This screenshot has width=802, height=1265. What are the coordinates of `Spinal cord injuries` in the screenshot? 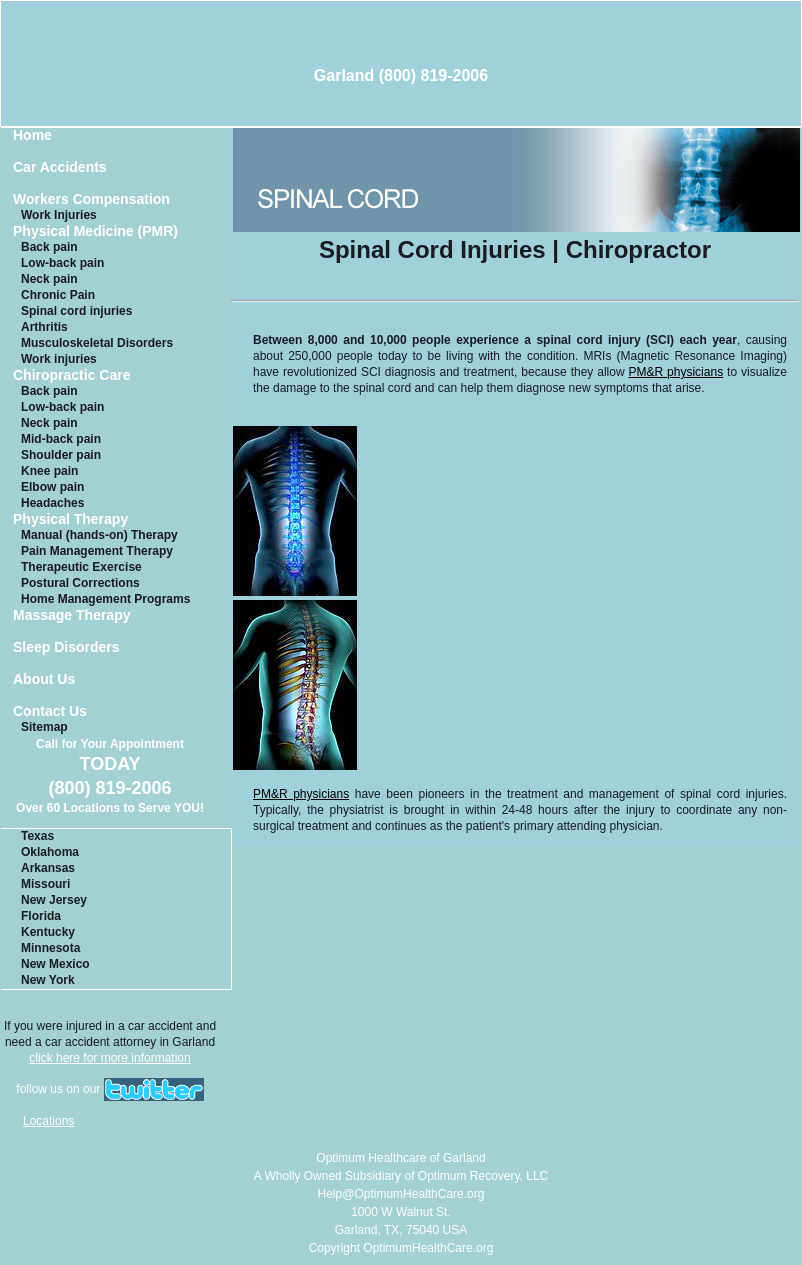 It's located at (76, 311).